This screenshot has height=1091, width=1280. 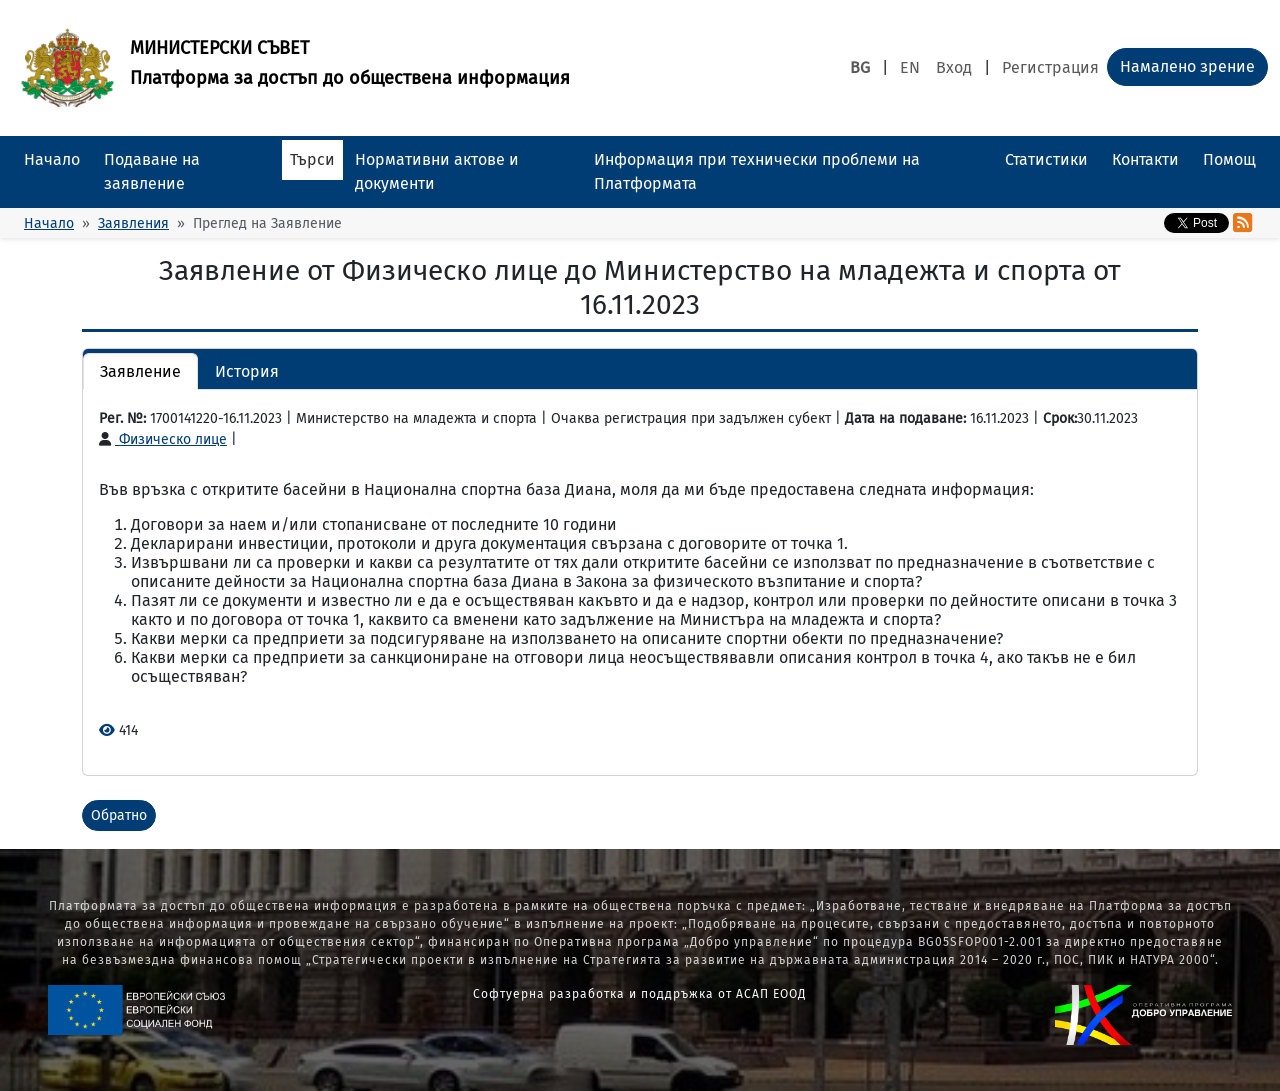 I want to click on Начало, so click(x=52, y=159).